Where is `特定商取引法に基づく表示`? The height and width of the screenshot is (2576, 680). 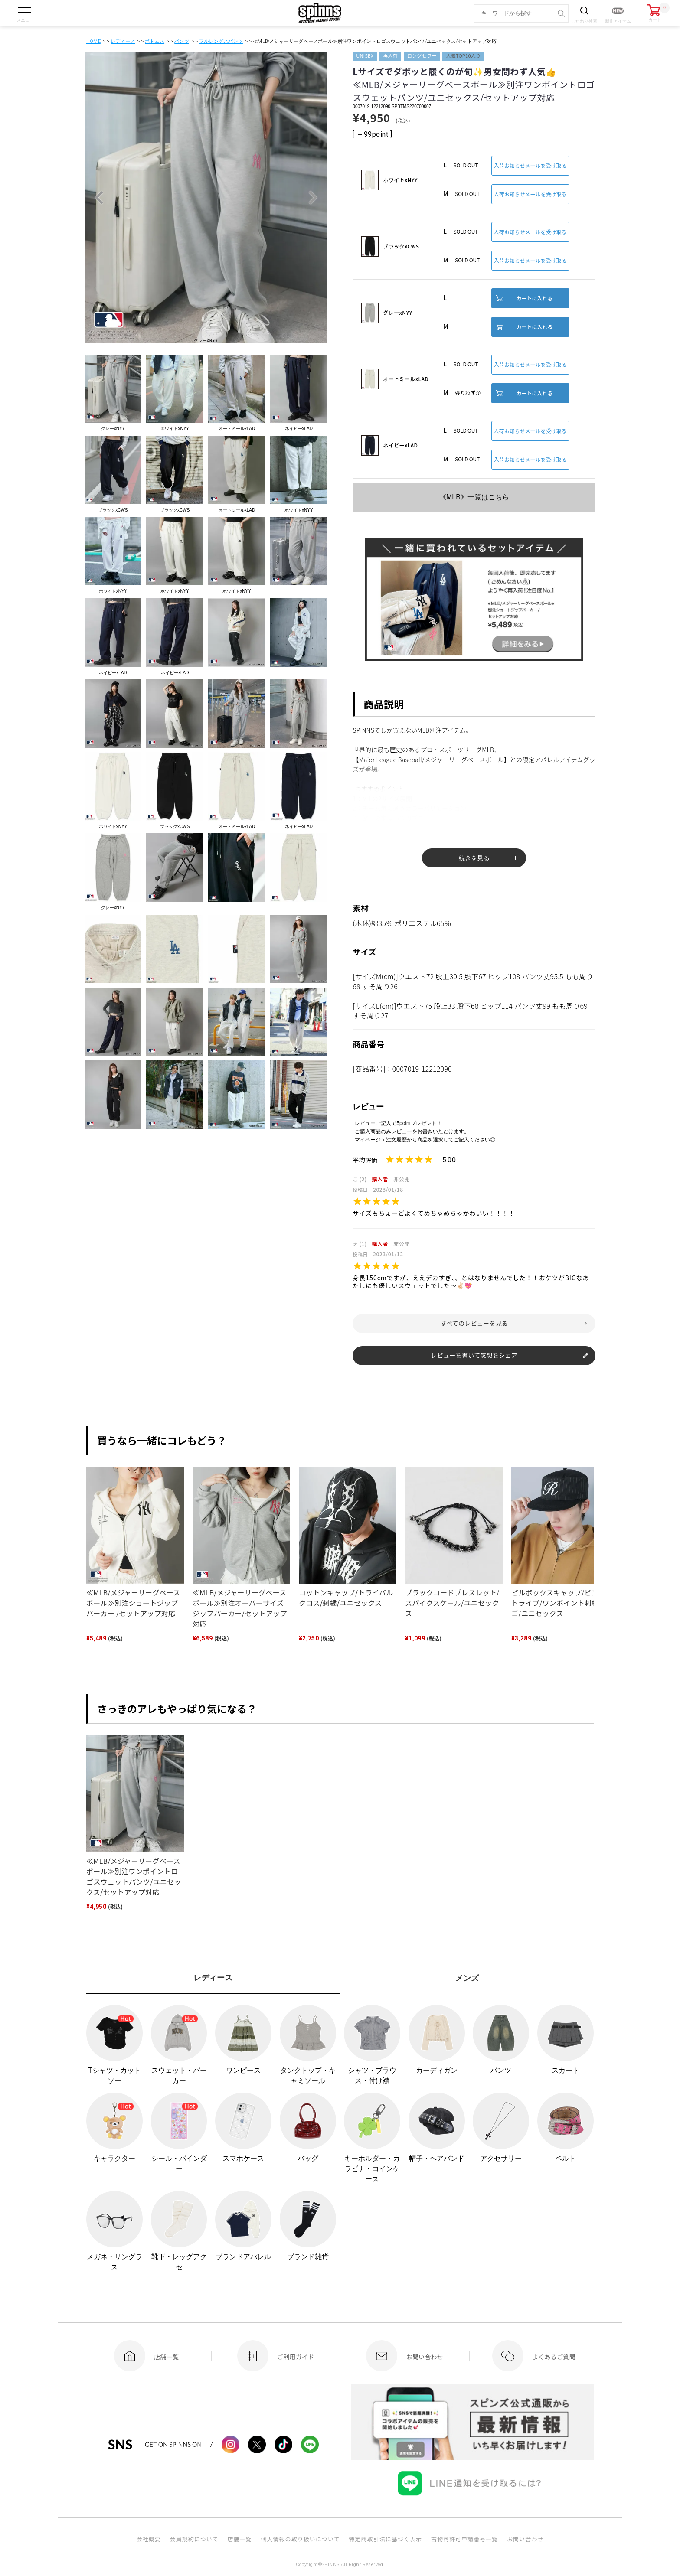 特定商取引法に基づく表示 is located at coordinates (385, 2539).